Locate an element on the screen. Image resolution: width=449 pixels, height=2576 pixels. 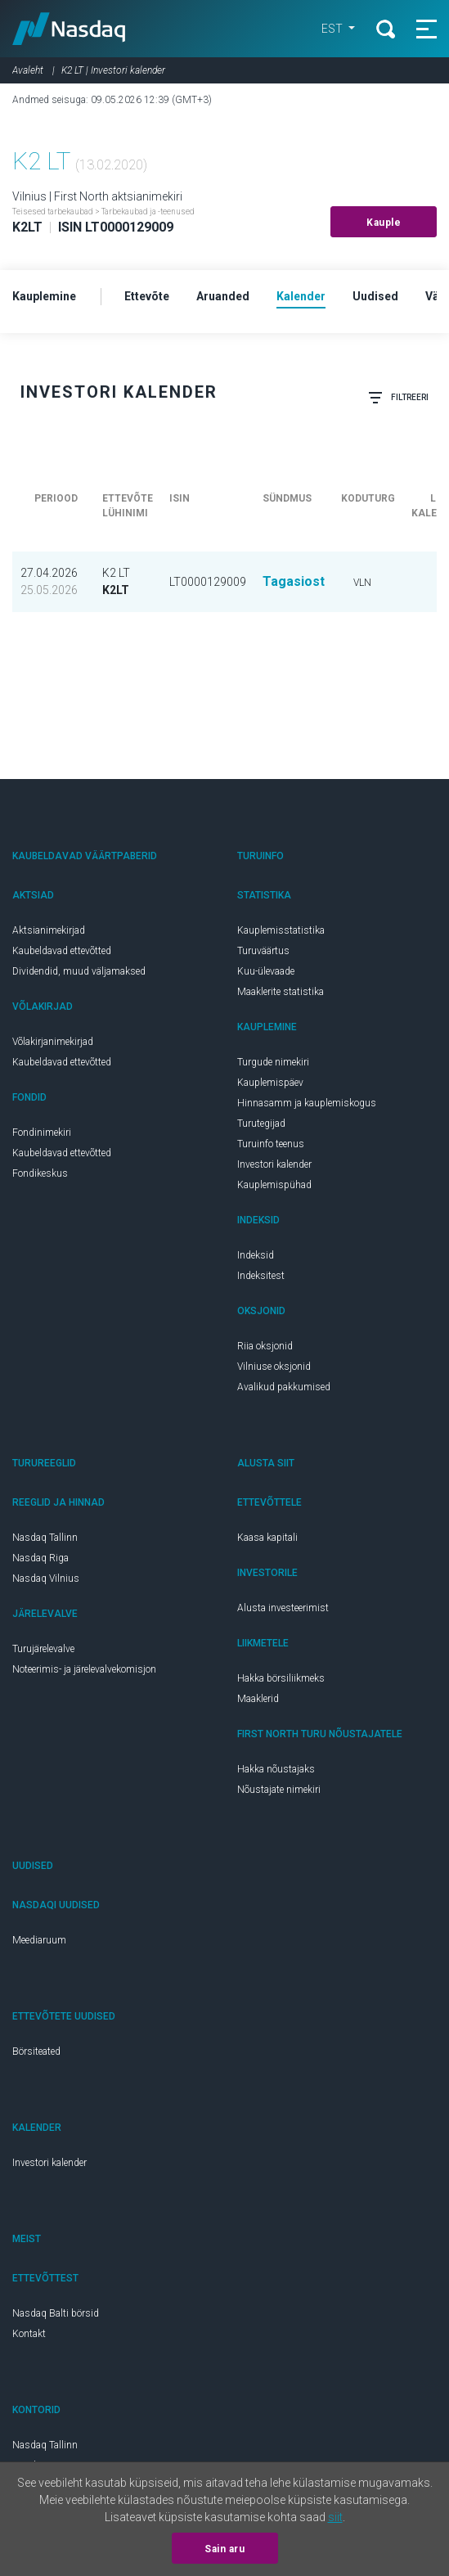
Turuinfo teenus is located at coordinates (270, 1144).